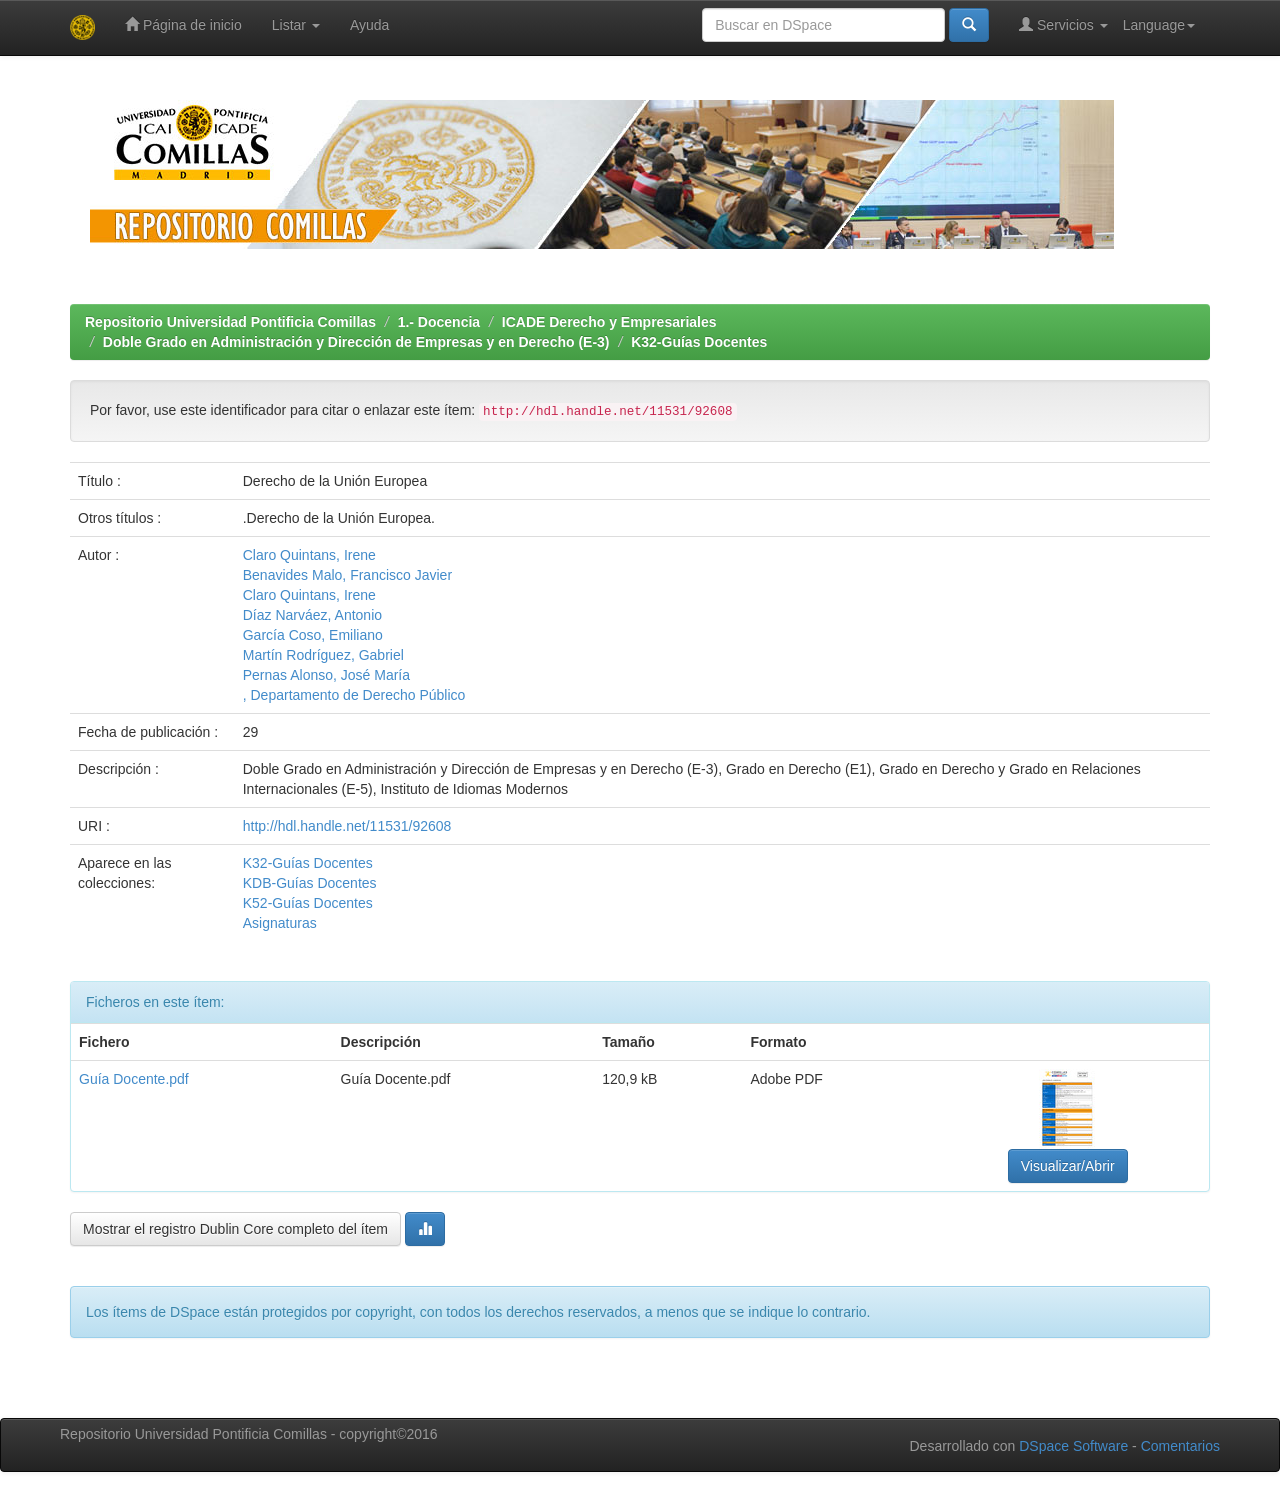 The image size is (1280, 1492). I want to click on García Coso, Emiliano, so click(313, 635).